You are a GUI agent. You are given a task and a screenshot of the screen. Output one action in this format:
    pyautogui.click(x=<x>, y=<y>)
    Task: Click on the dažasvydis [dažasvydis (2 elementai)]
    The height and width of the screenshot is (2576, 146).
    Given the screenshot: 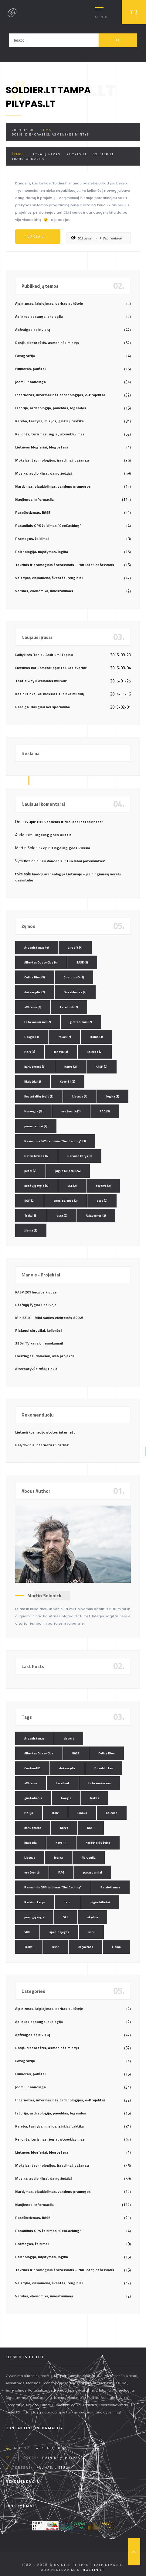 What is the action you would take?
    pyautogui.click(x=34, y=992)
    